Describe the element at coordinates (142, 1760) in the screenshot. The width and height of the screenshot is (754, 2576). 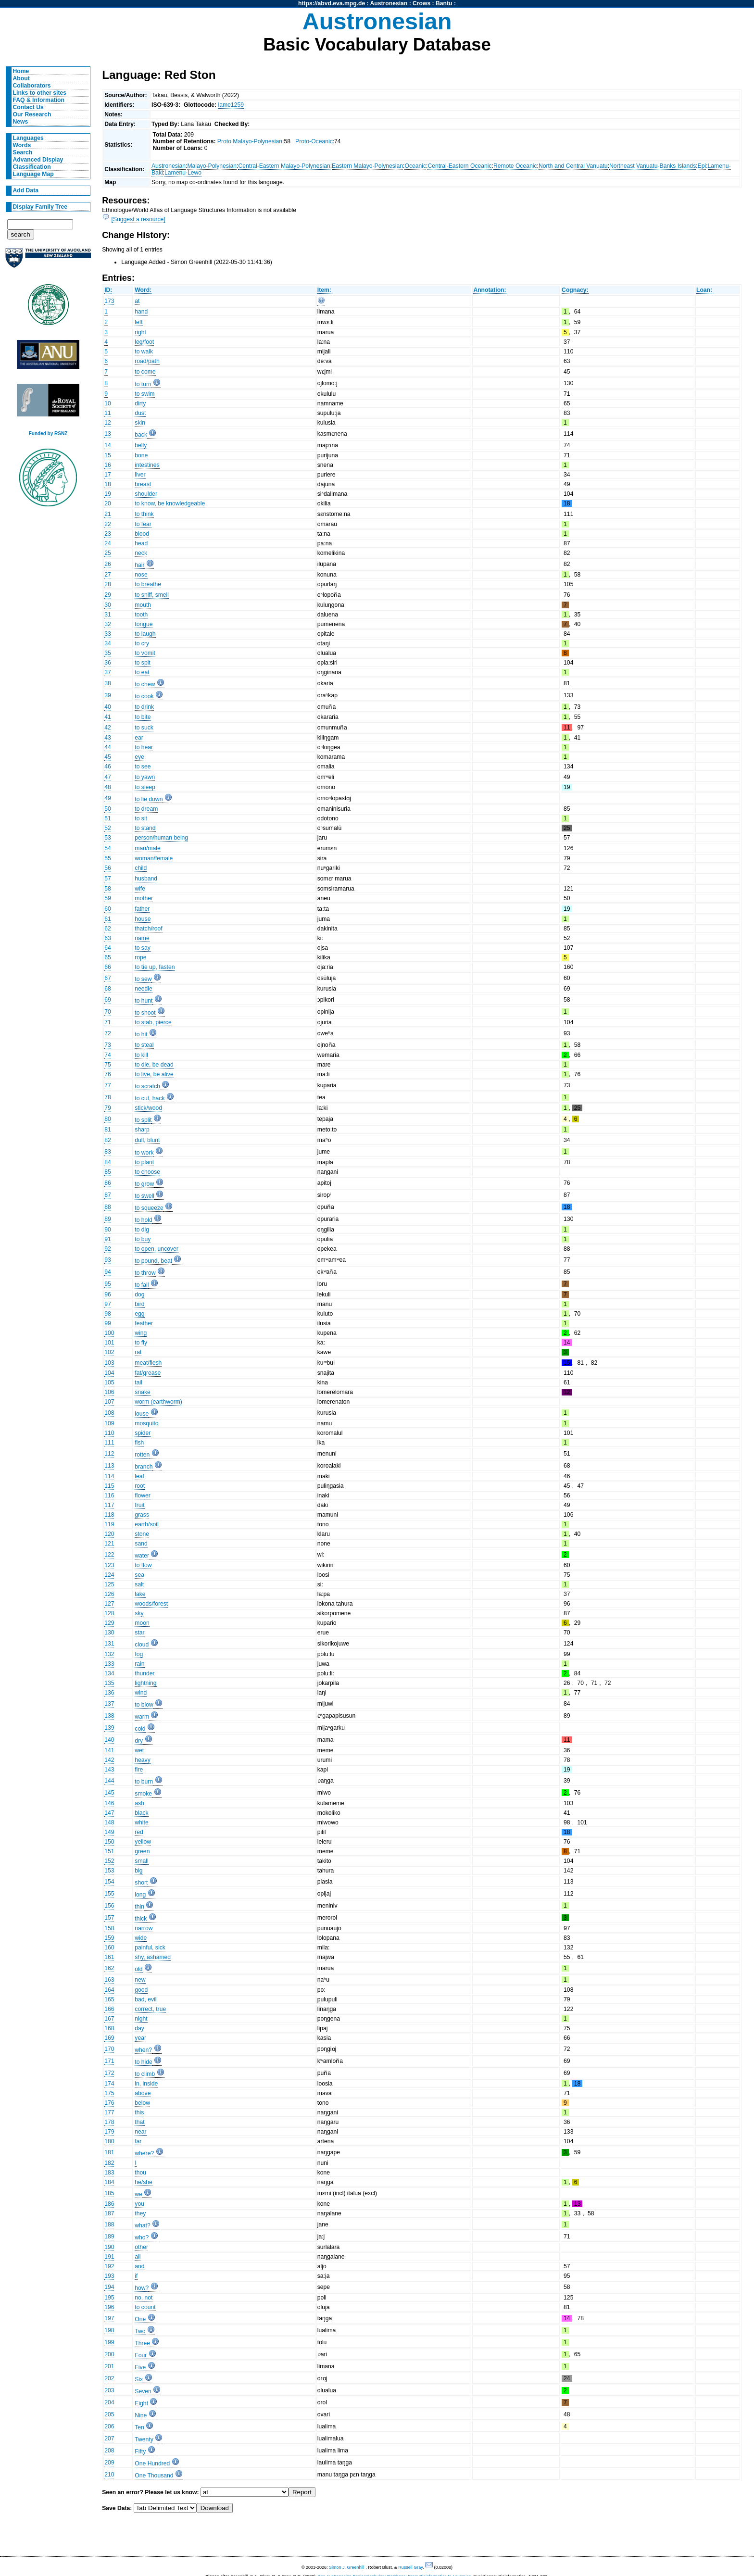
I see `heavy` at that location.